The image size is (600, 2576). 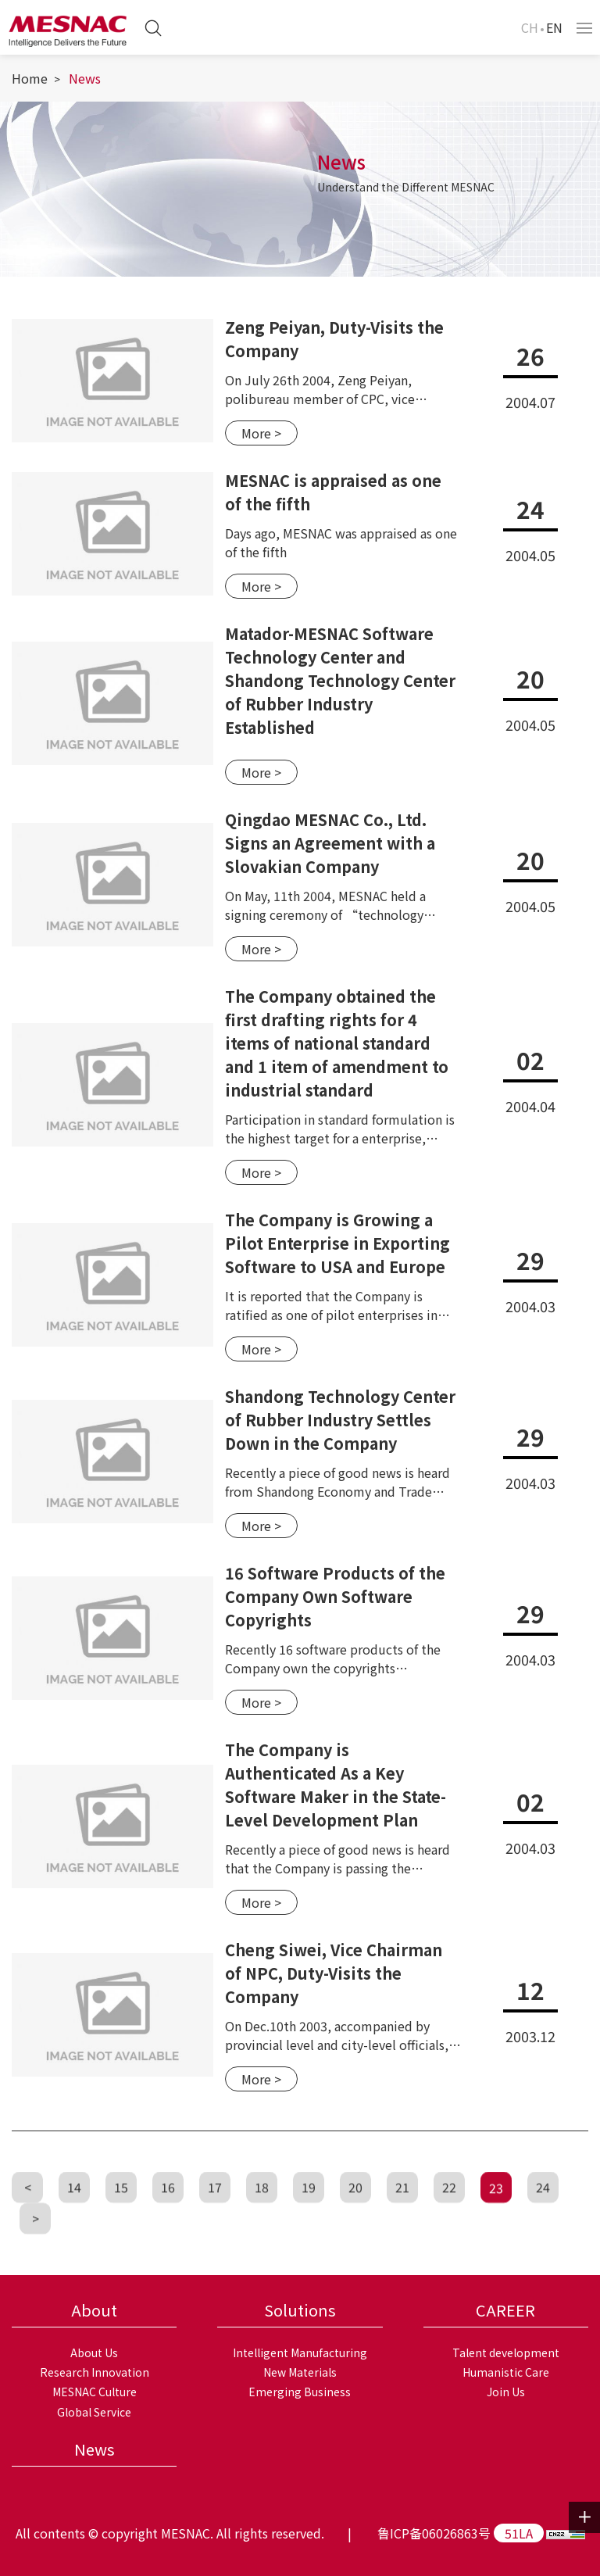 What do you see at coordinates (168, 2216) in the screenshot?
I see `16` at bounding box center [168, 2216].